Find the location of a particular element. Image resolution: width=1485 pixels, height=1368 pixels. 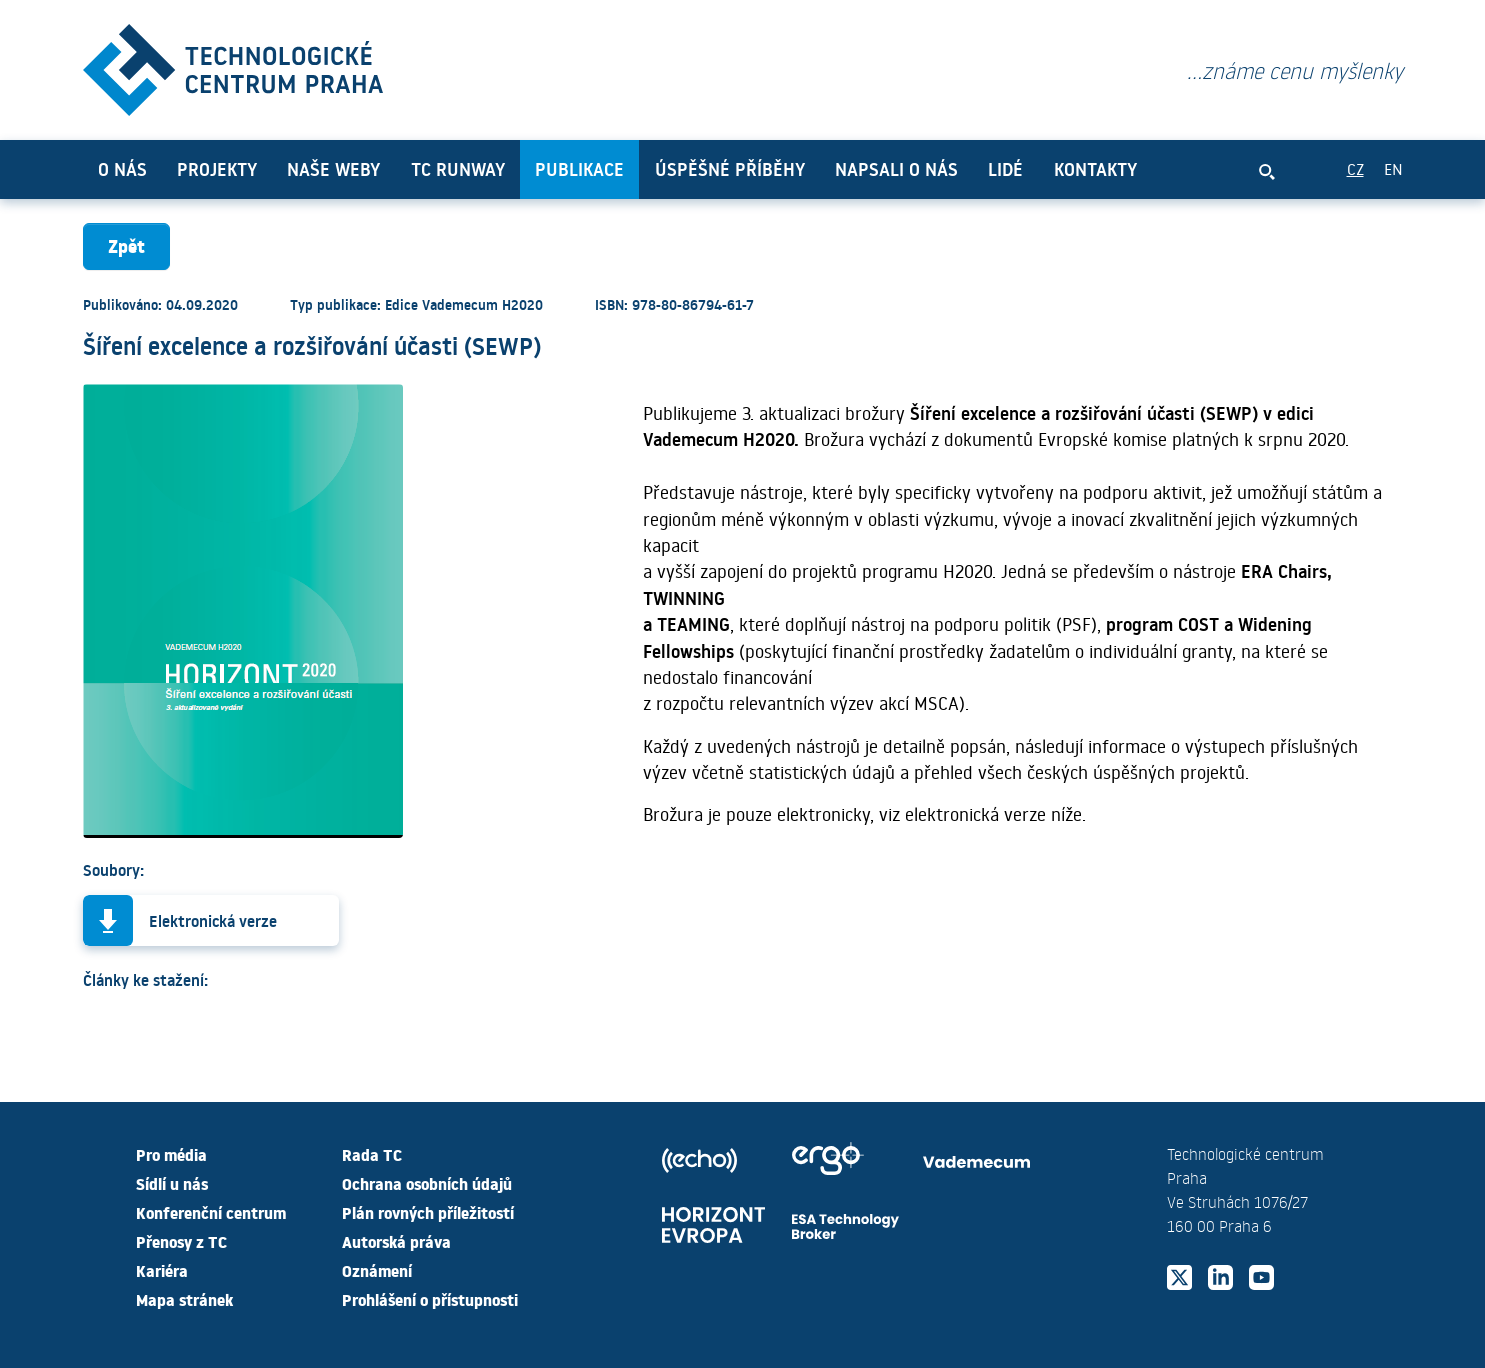

Zpět is located at coordinates (126, 245).